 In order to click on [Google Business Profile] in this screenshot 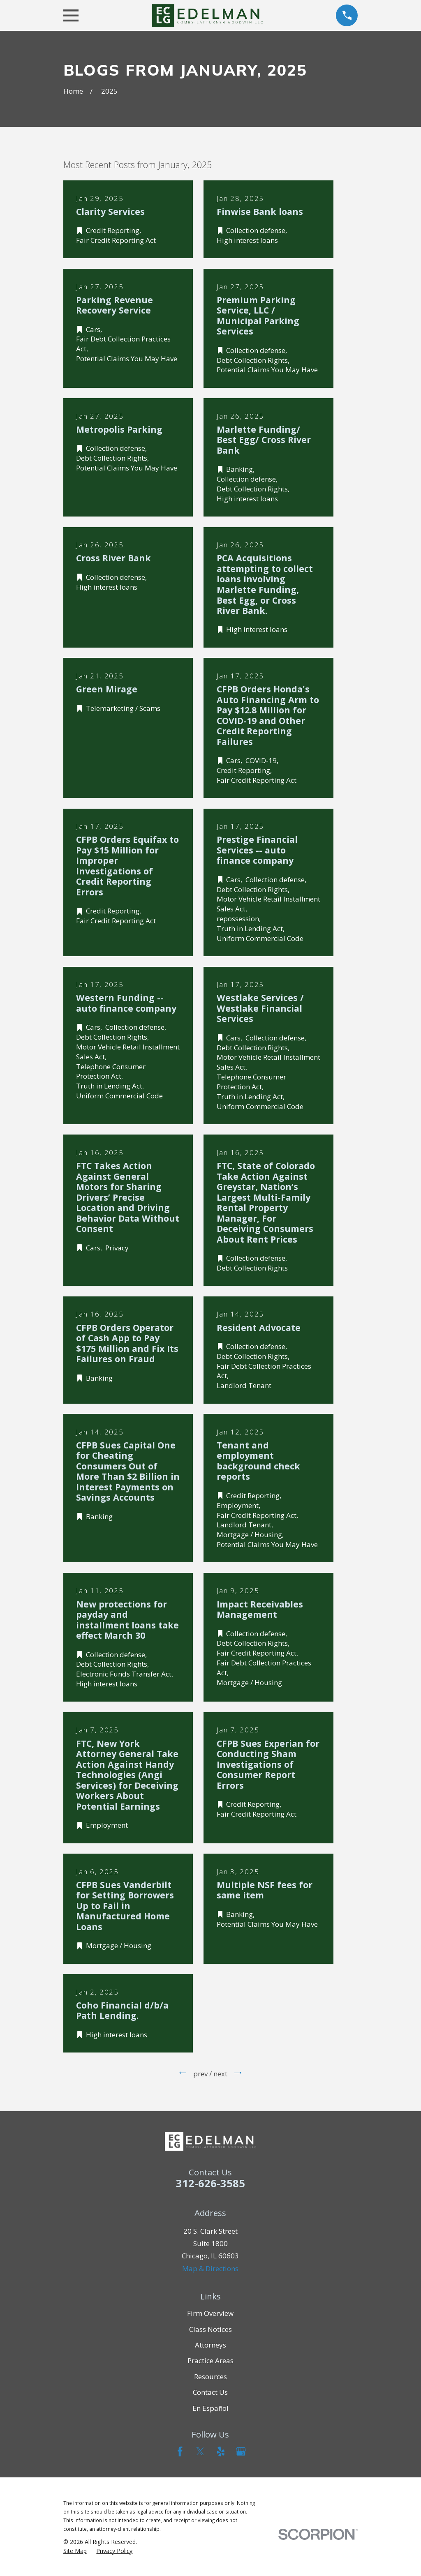, I will do `click(241, 2451)`.